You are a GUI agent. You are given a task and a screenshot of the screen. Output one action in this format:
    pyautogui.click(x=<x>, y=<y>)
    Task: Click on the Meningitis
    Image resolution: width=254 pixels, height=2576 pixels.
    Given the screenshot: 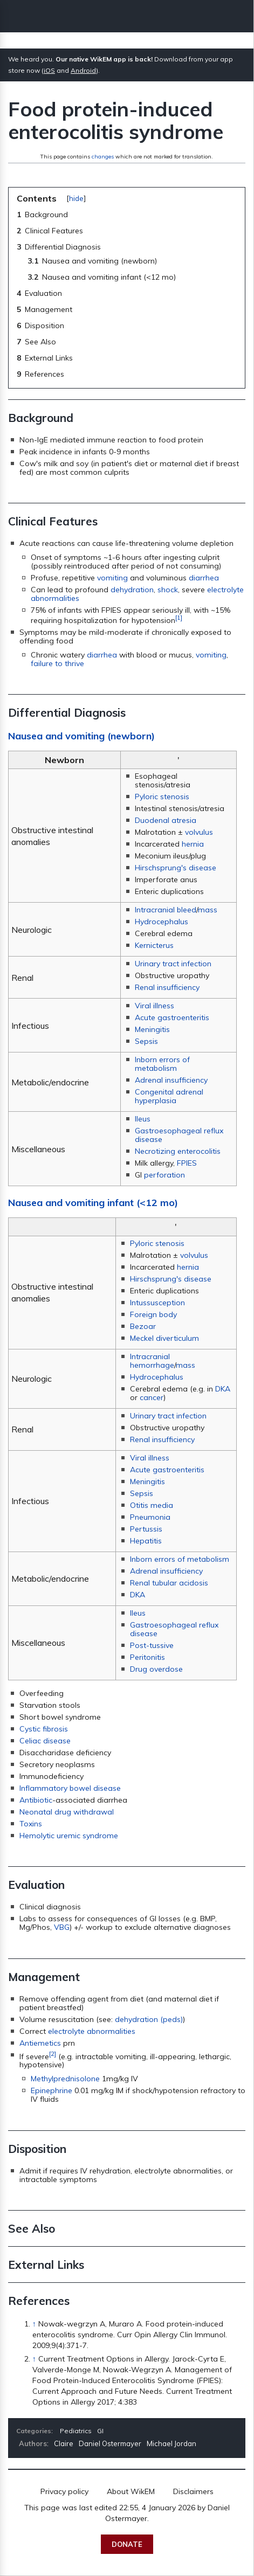 What is the action you would take?
    pyautogui.click(x=152, y=1029)
    